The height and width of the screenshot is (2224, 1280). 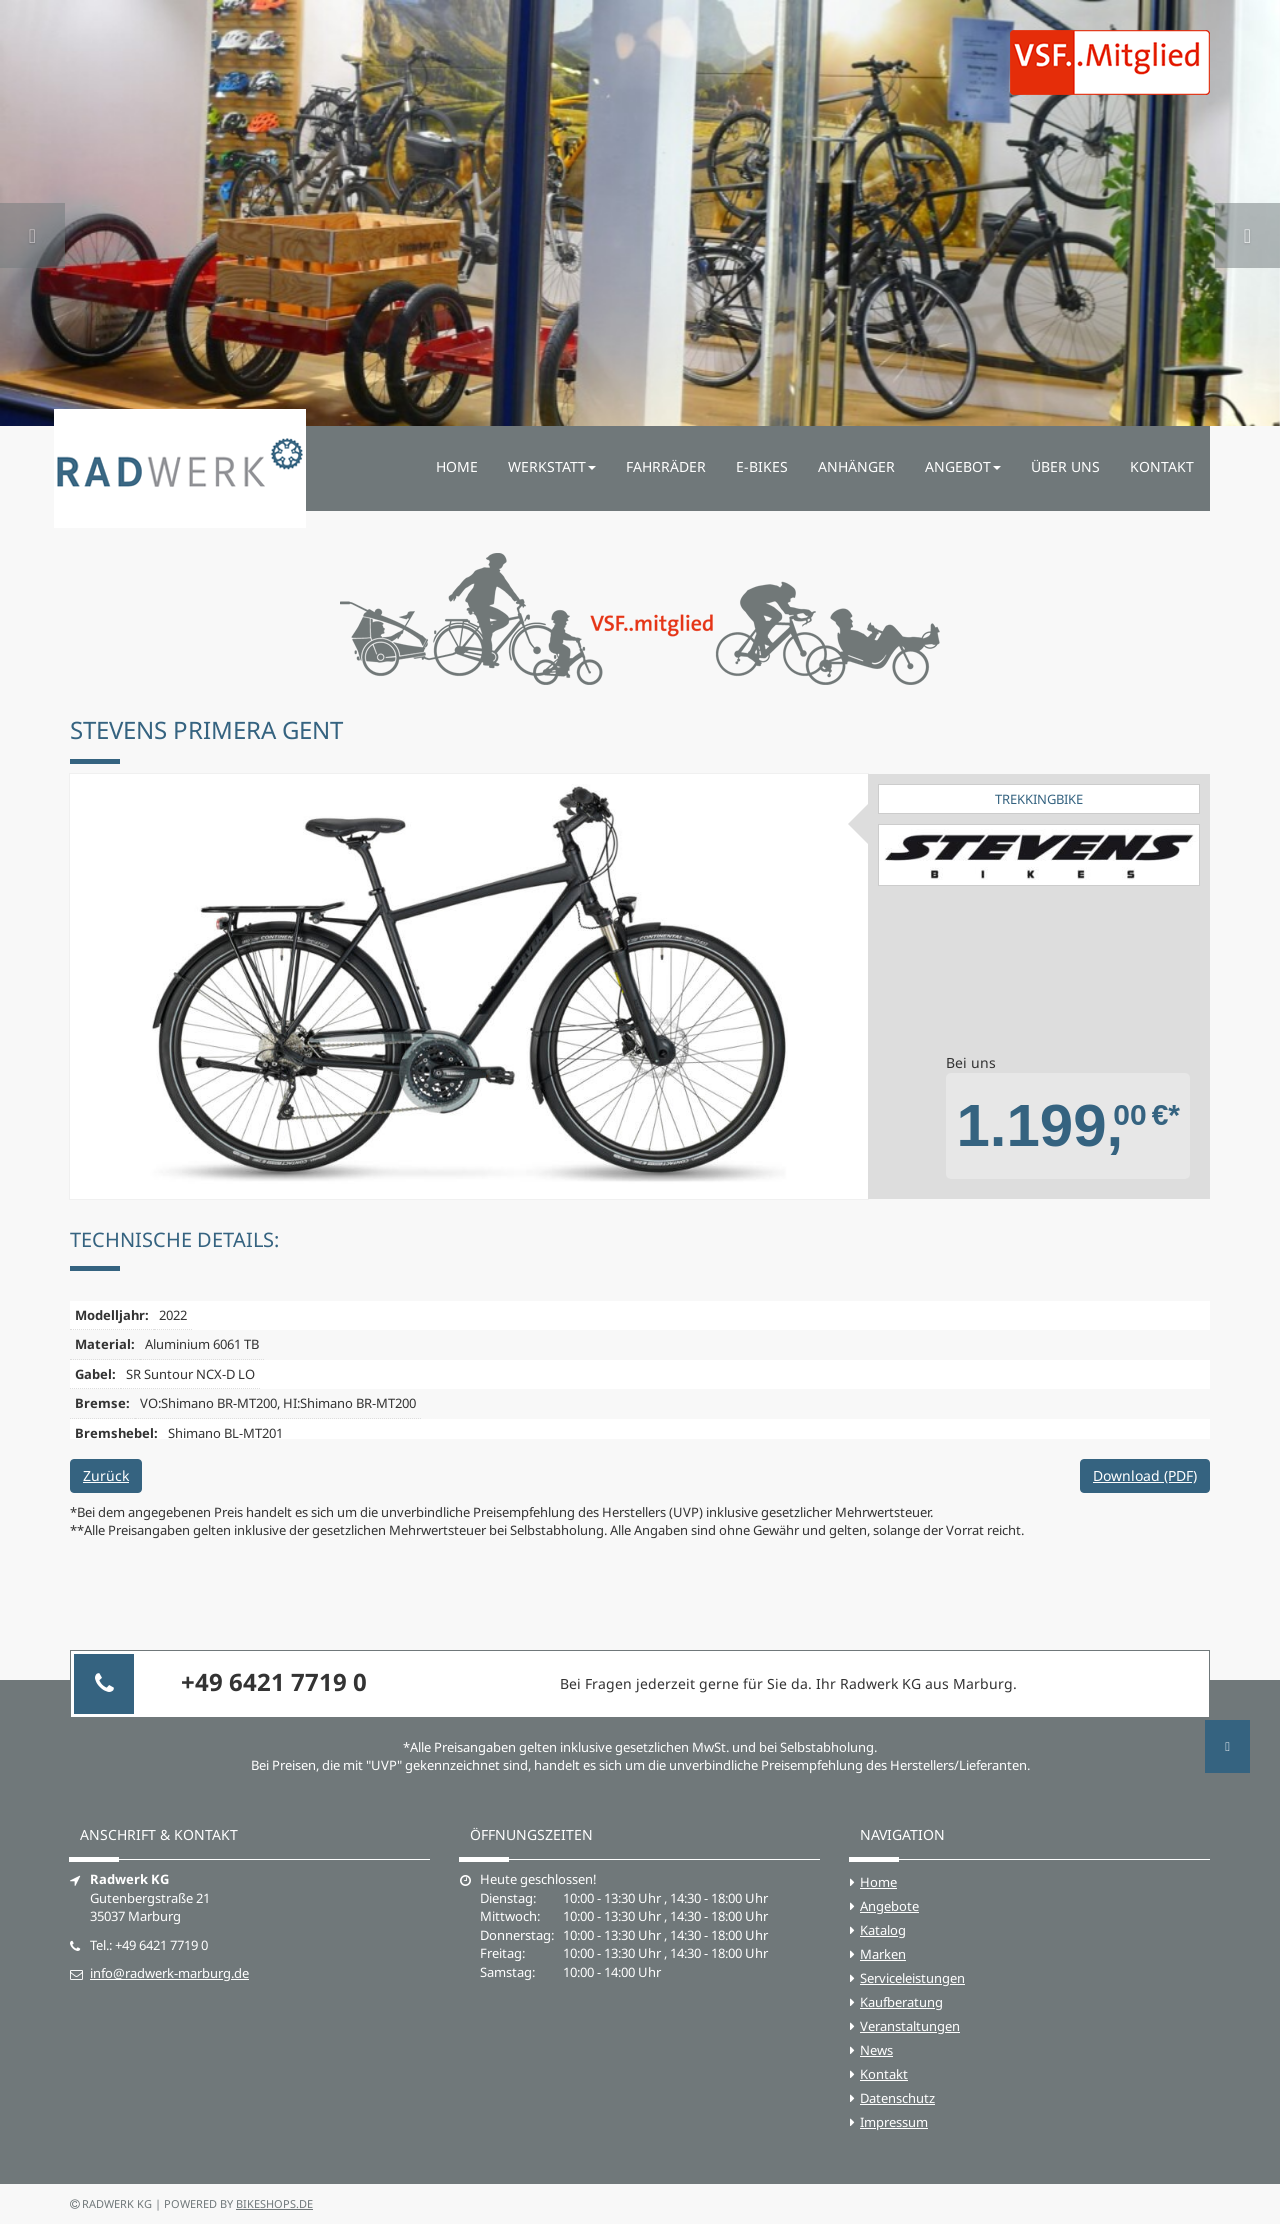 What do you see at coordinates (856, 466) in the screenshot?
I see `Anhänger` at bounding box center [856, 466].